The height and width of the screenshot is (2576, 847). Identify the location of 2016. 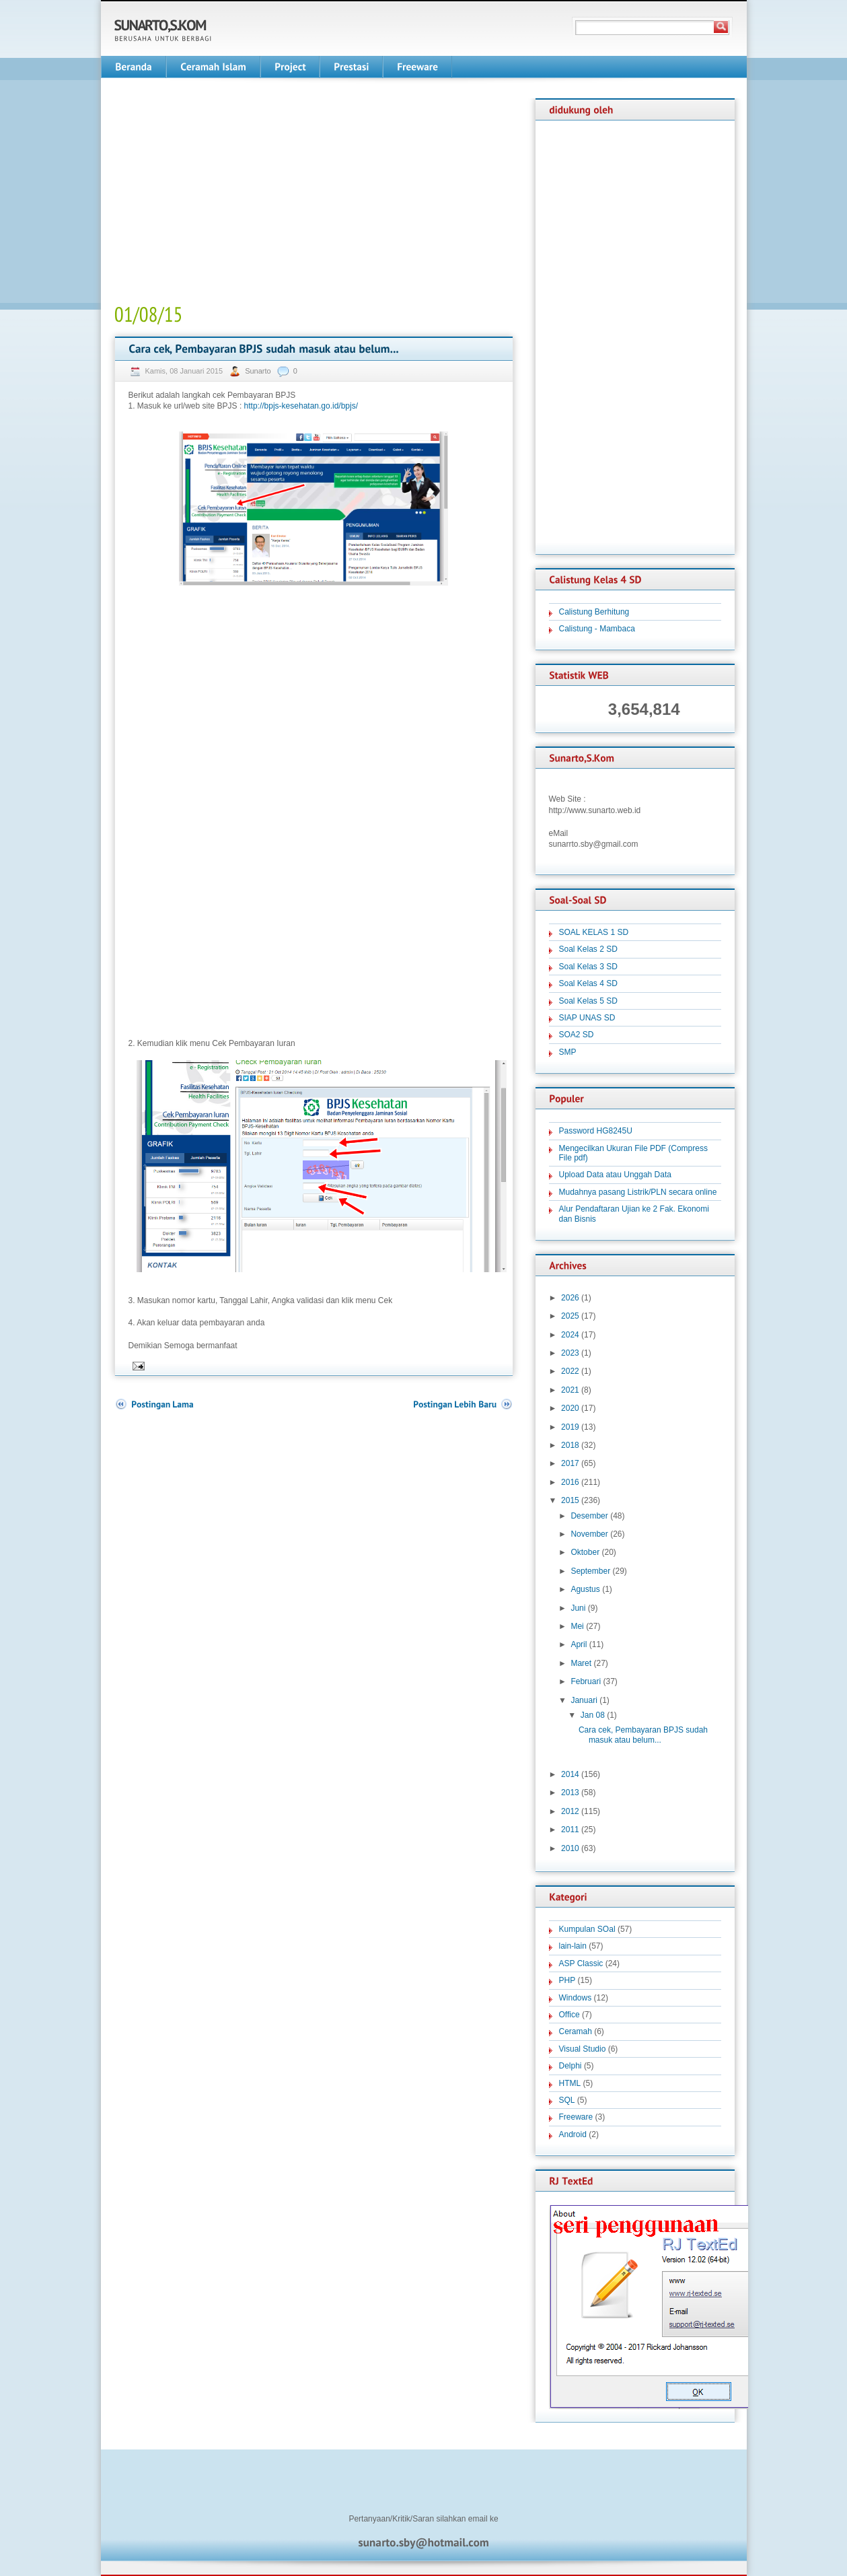
(570, 1482).